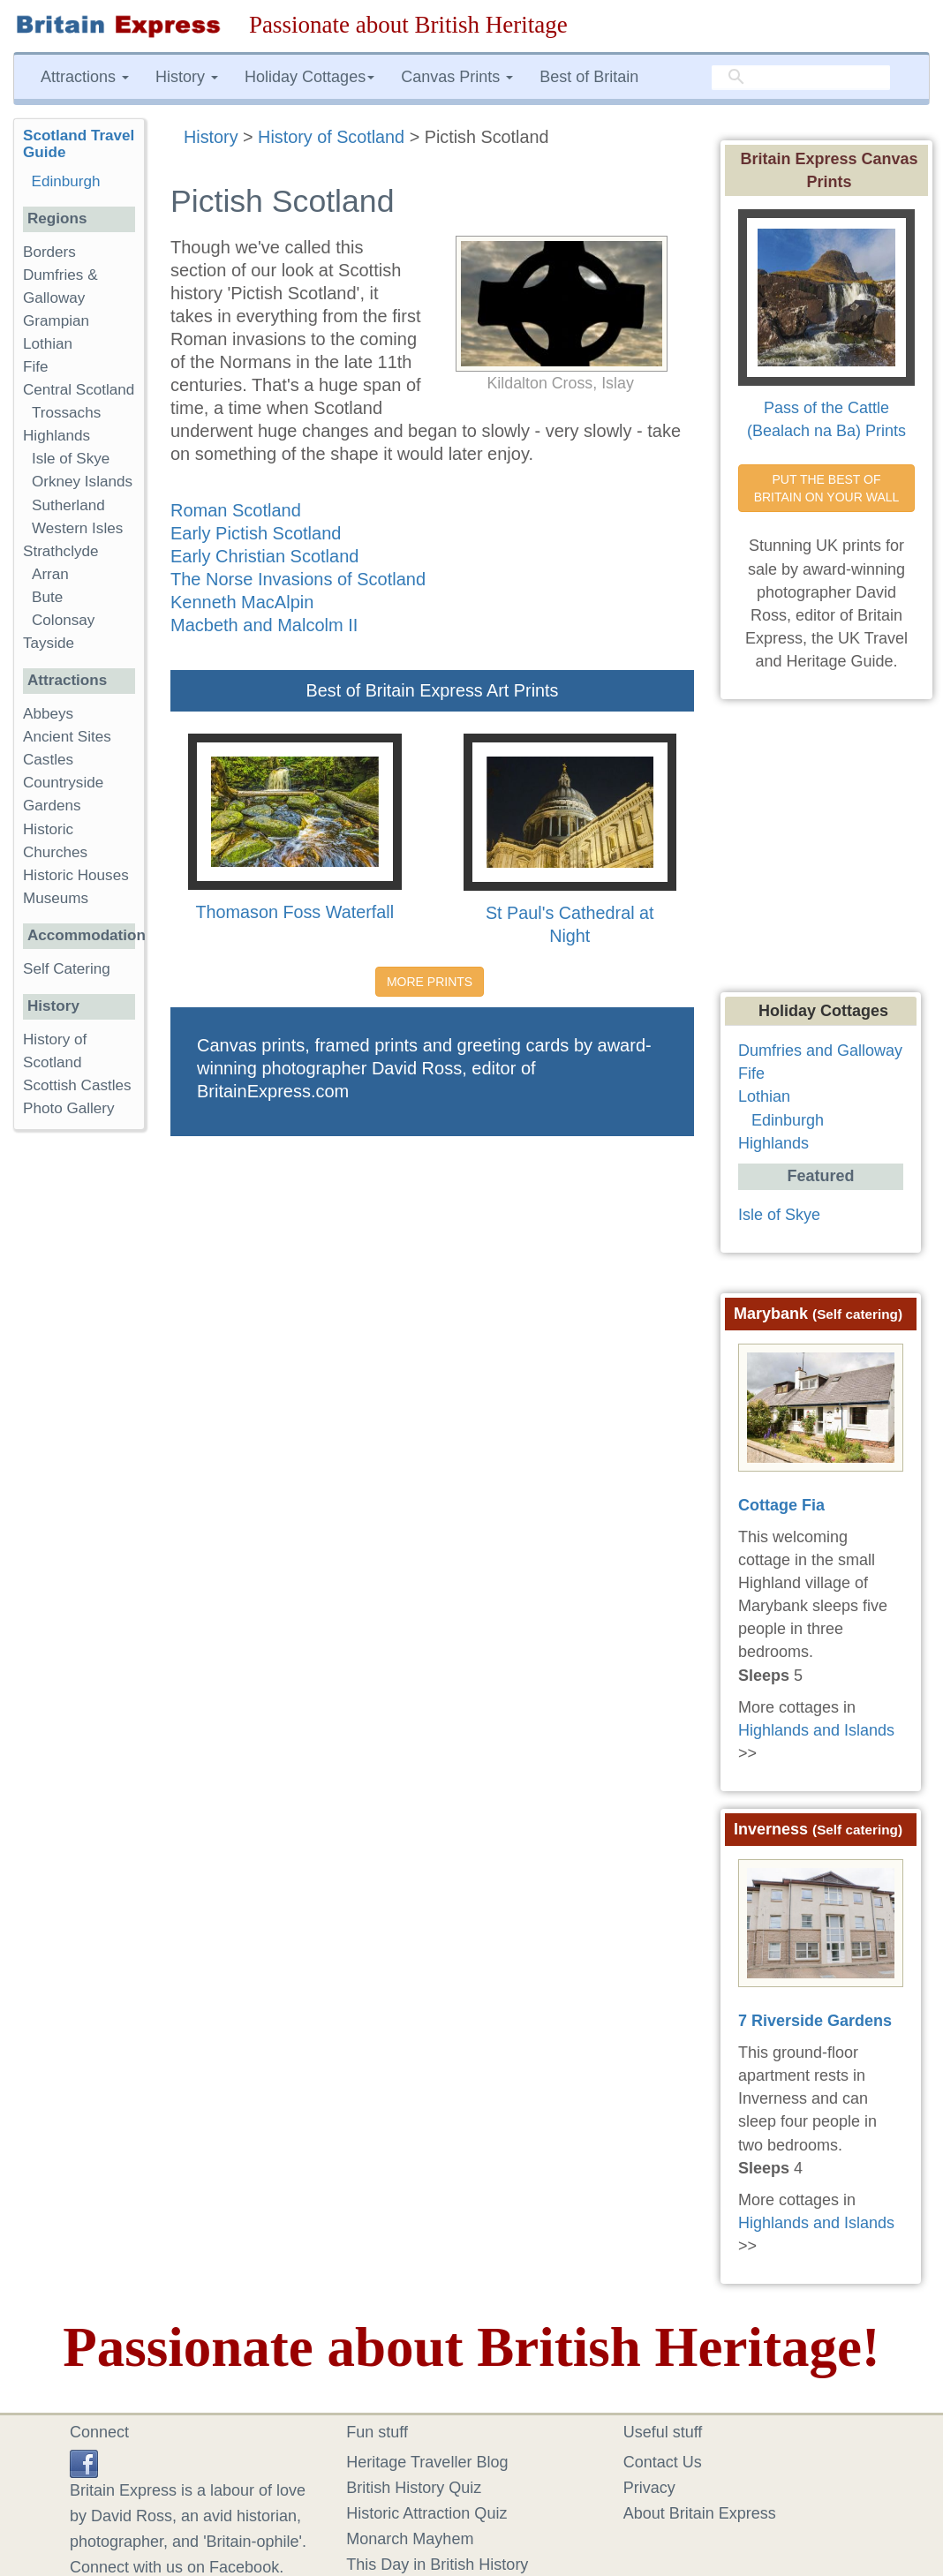 This screenshot has width=943, height=2576. I want to click on Holiday Cottages [button], so click(309, 77).